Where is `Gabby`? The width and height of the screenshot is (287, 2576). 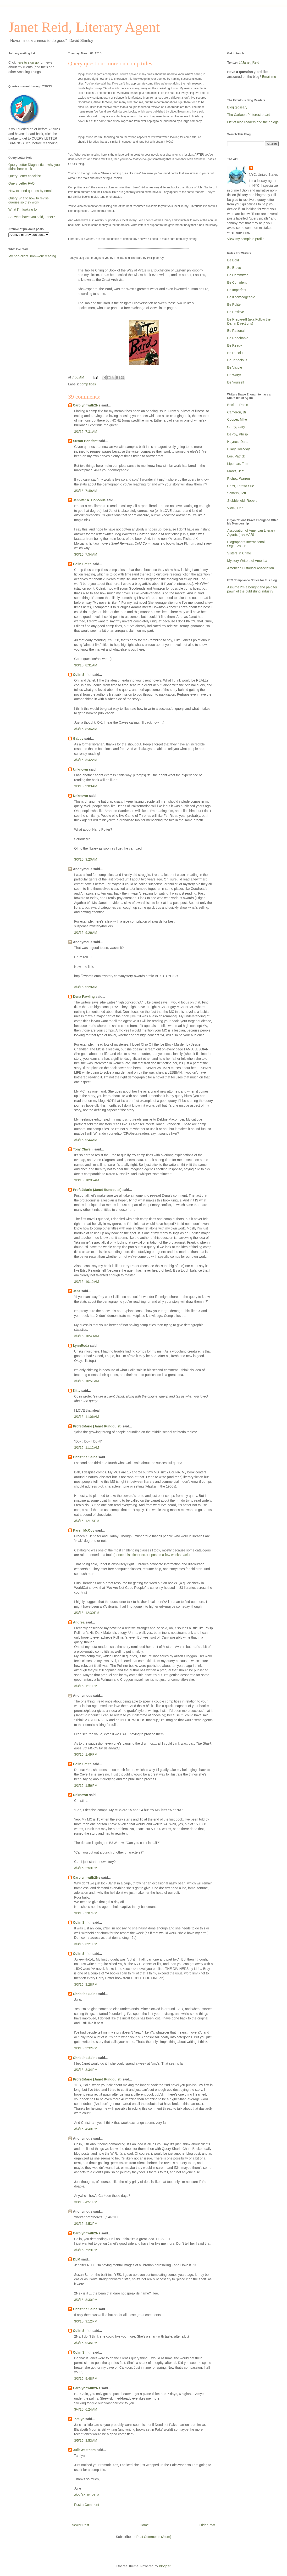
Gabby is located at coordinates (78, 738).